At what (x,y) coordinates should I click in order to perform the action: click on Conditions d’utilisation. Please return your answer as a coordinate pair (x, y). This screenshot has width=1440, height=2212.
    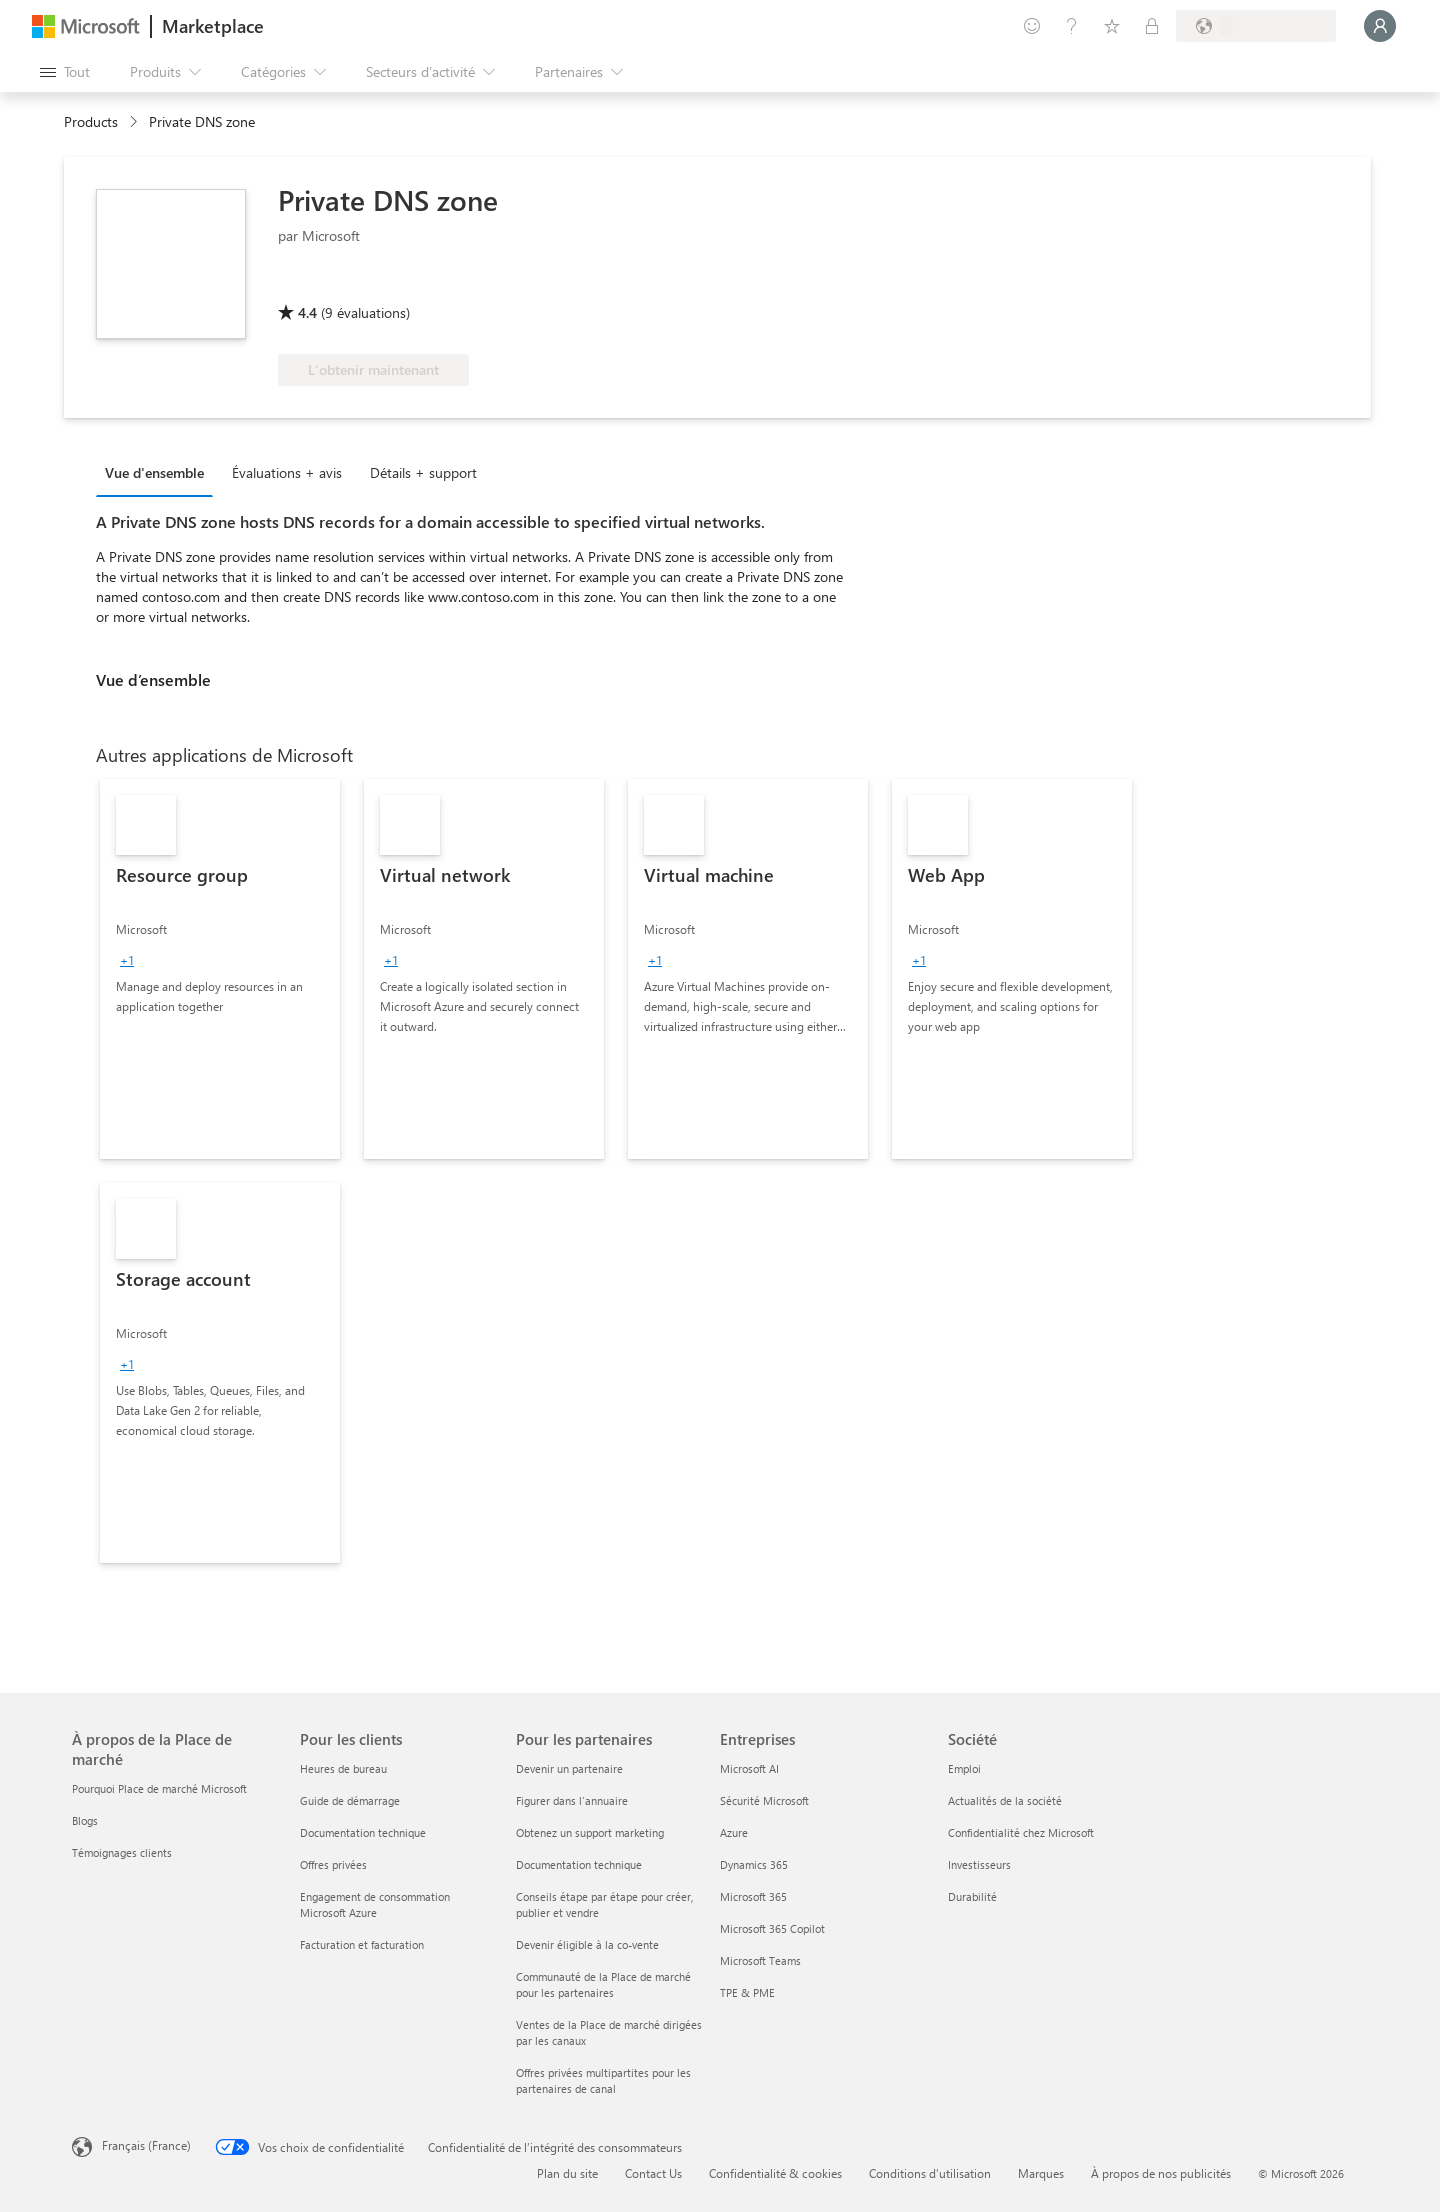
    Looking at the image, I should click on (930, 2173).